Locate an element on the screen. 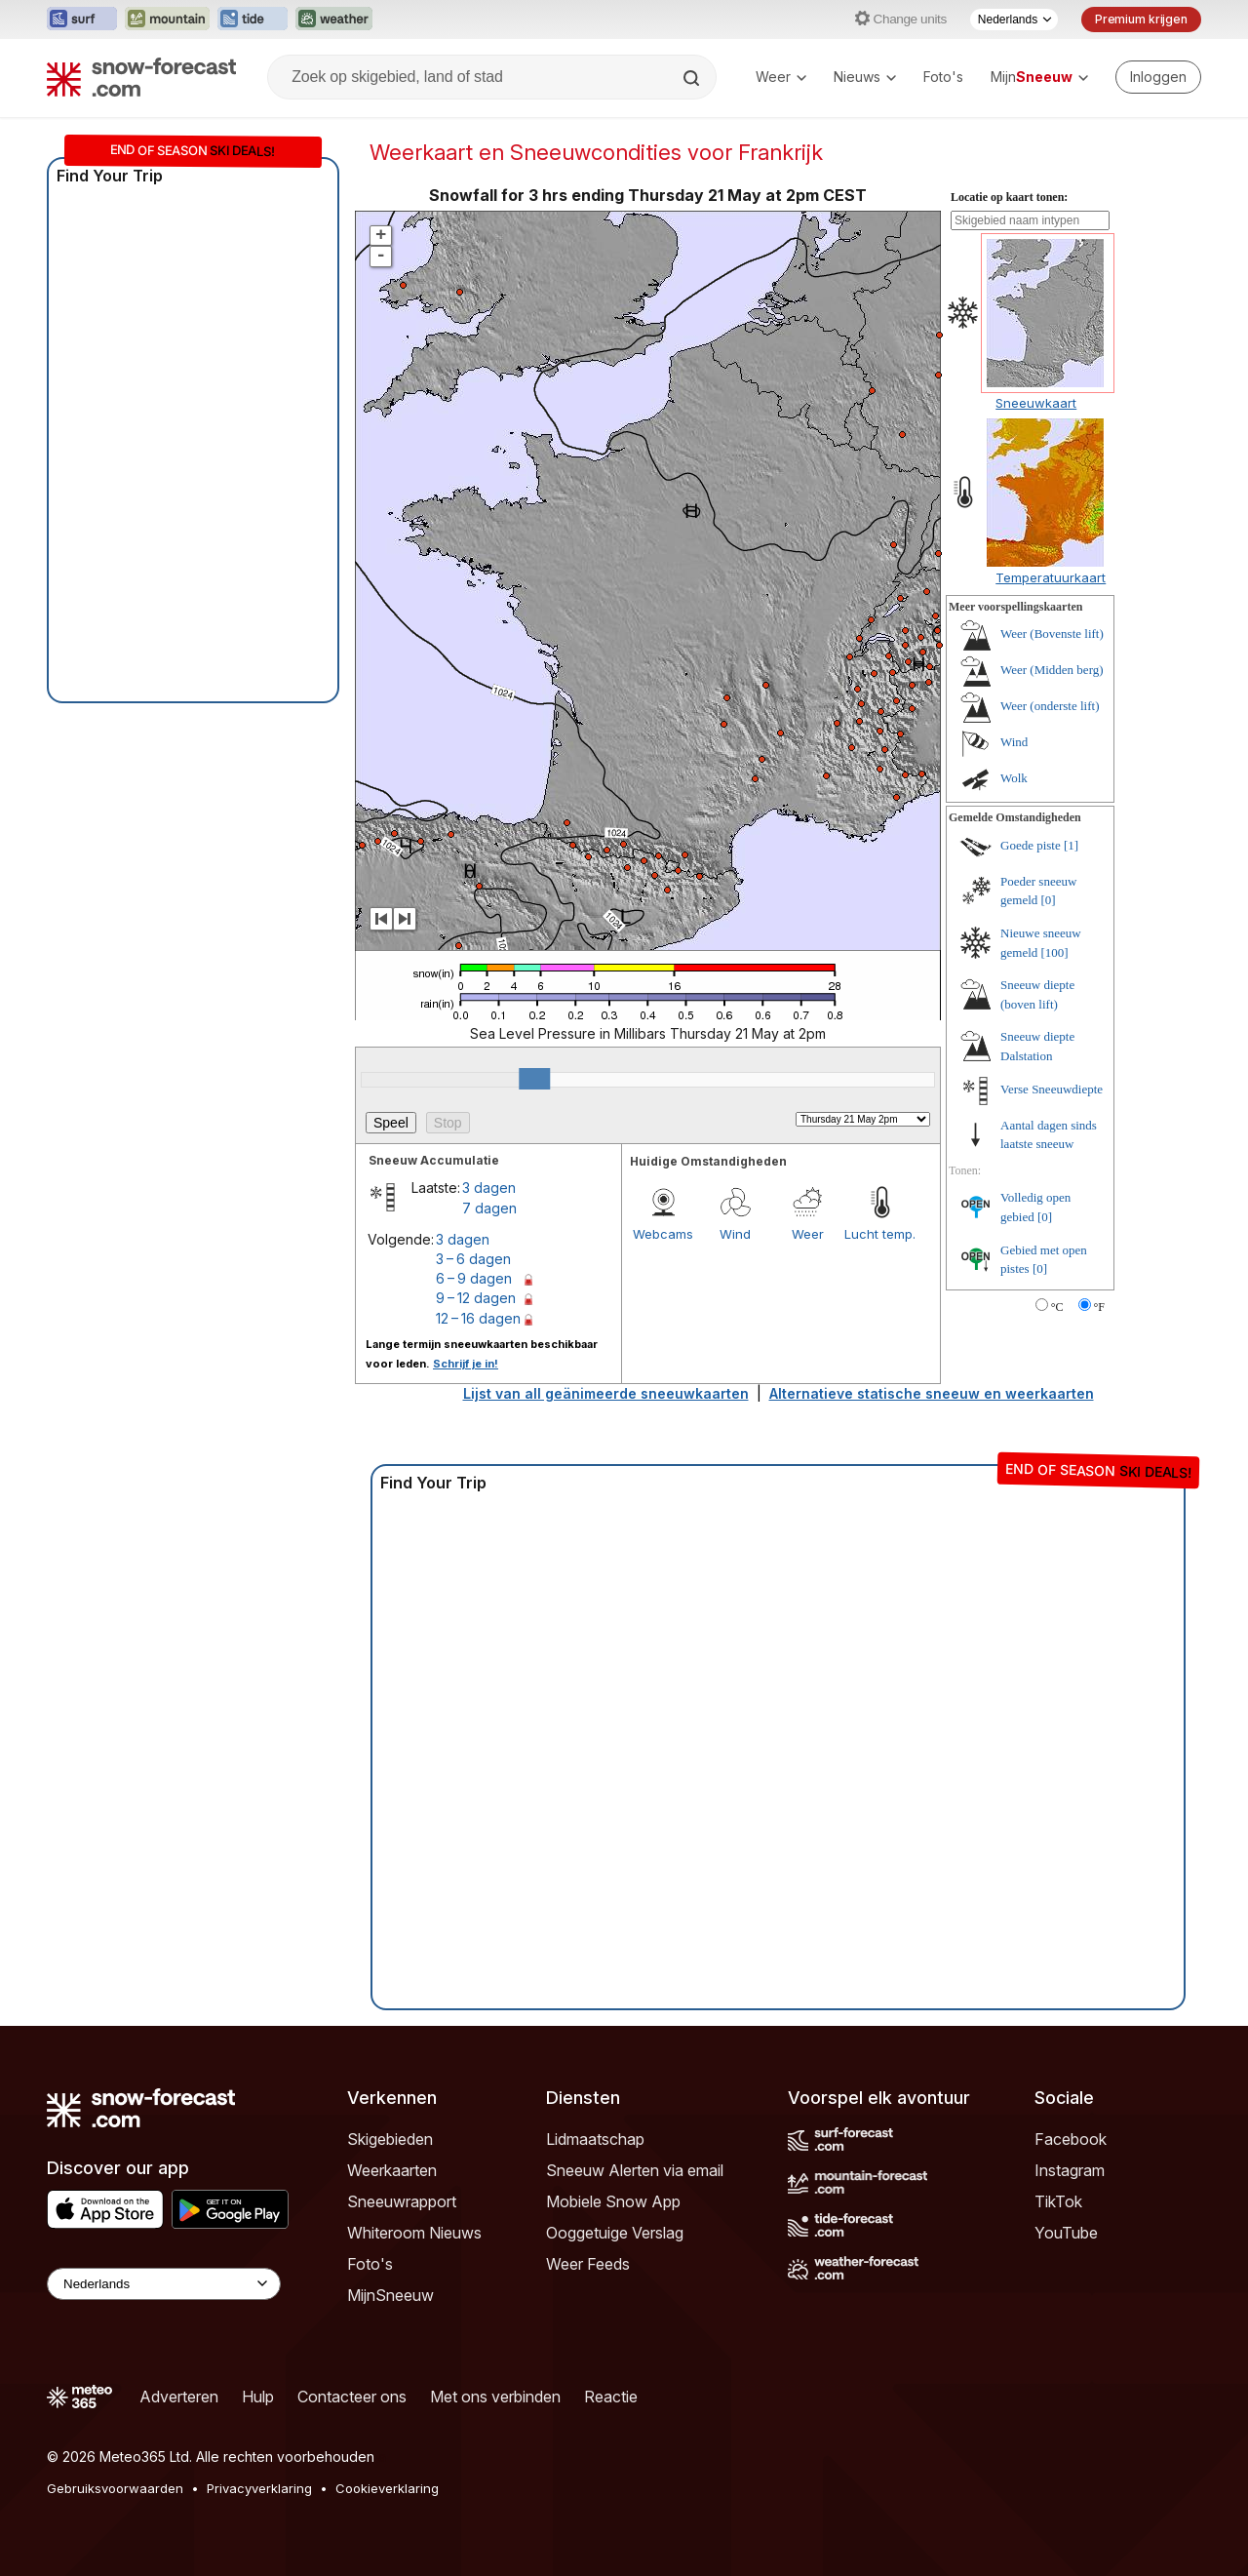 Image resolution: width=1248 pixels, height=2576 pixels. [Taalkeuze] is located at coordinates (1014, 19).